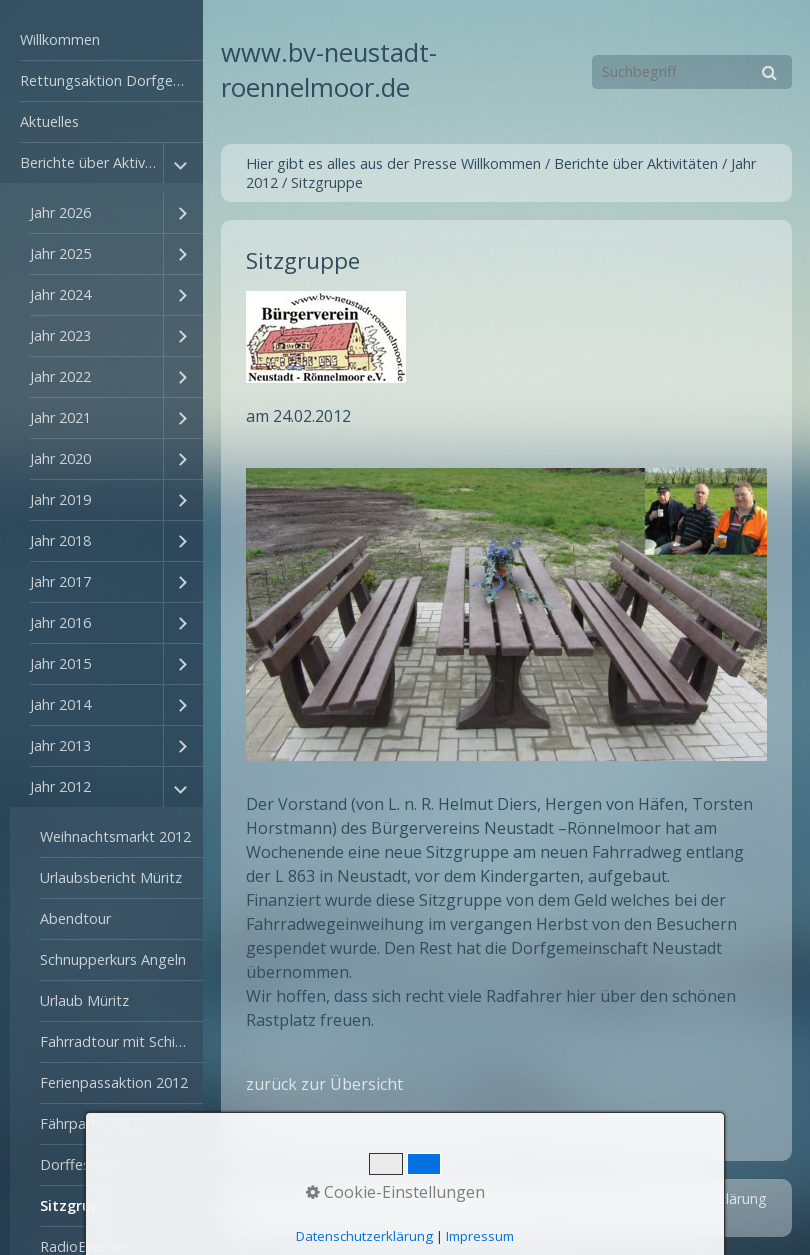 This screenshot has height=1255, width=810. What do you see at coordinates (60, 704) in the screenshot?
I see `Jahr 2014` at bounding box center [60, 704].